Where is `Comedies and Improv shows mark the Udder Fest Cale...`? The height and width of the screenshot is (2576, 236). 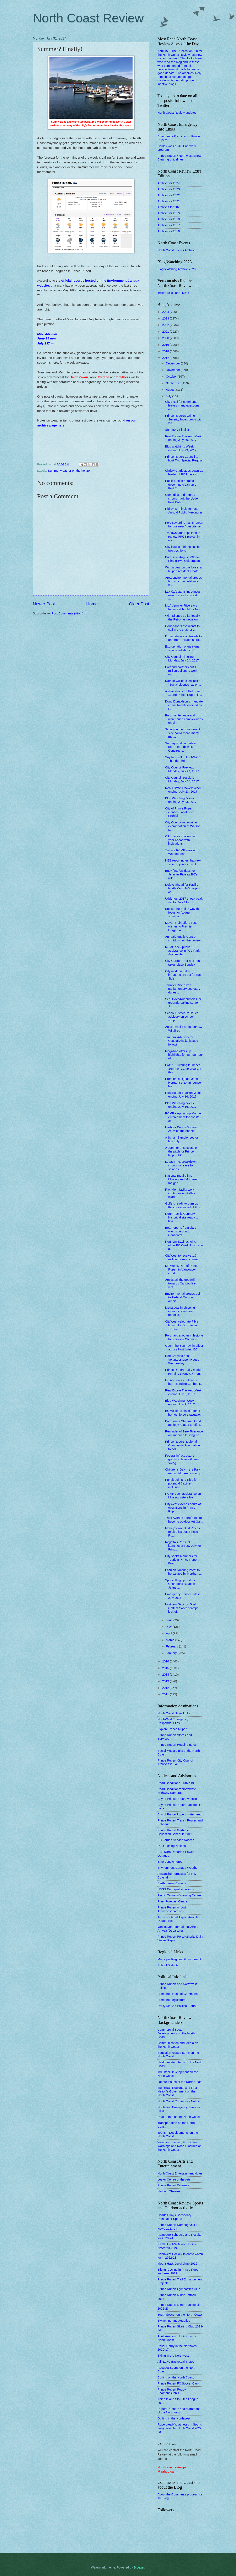
Comedies and Improv shows mark the Udder Fest Cale... is located at coordinates (182, 498).